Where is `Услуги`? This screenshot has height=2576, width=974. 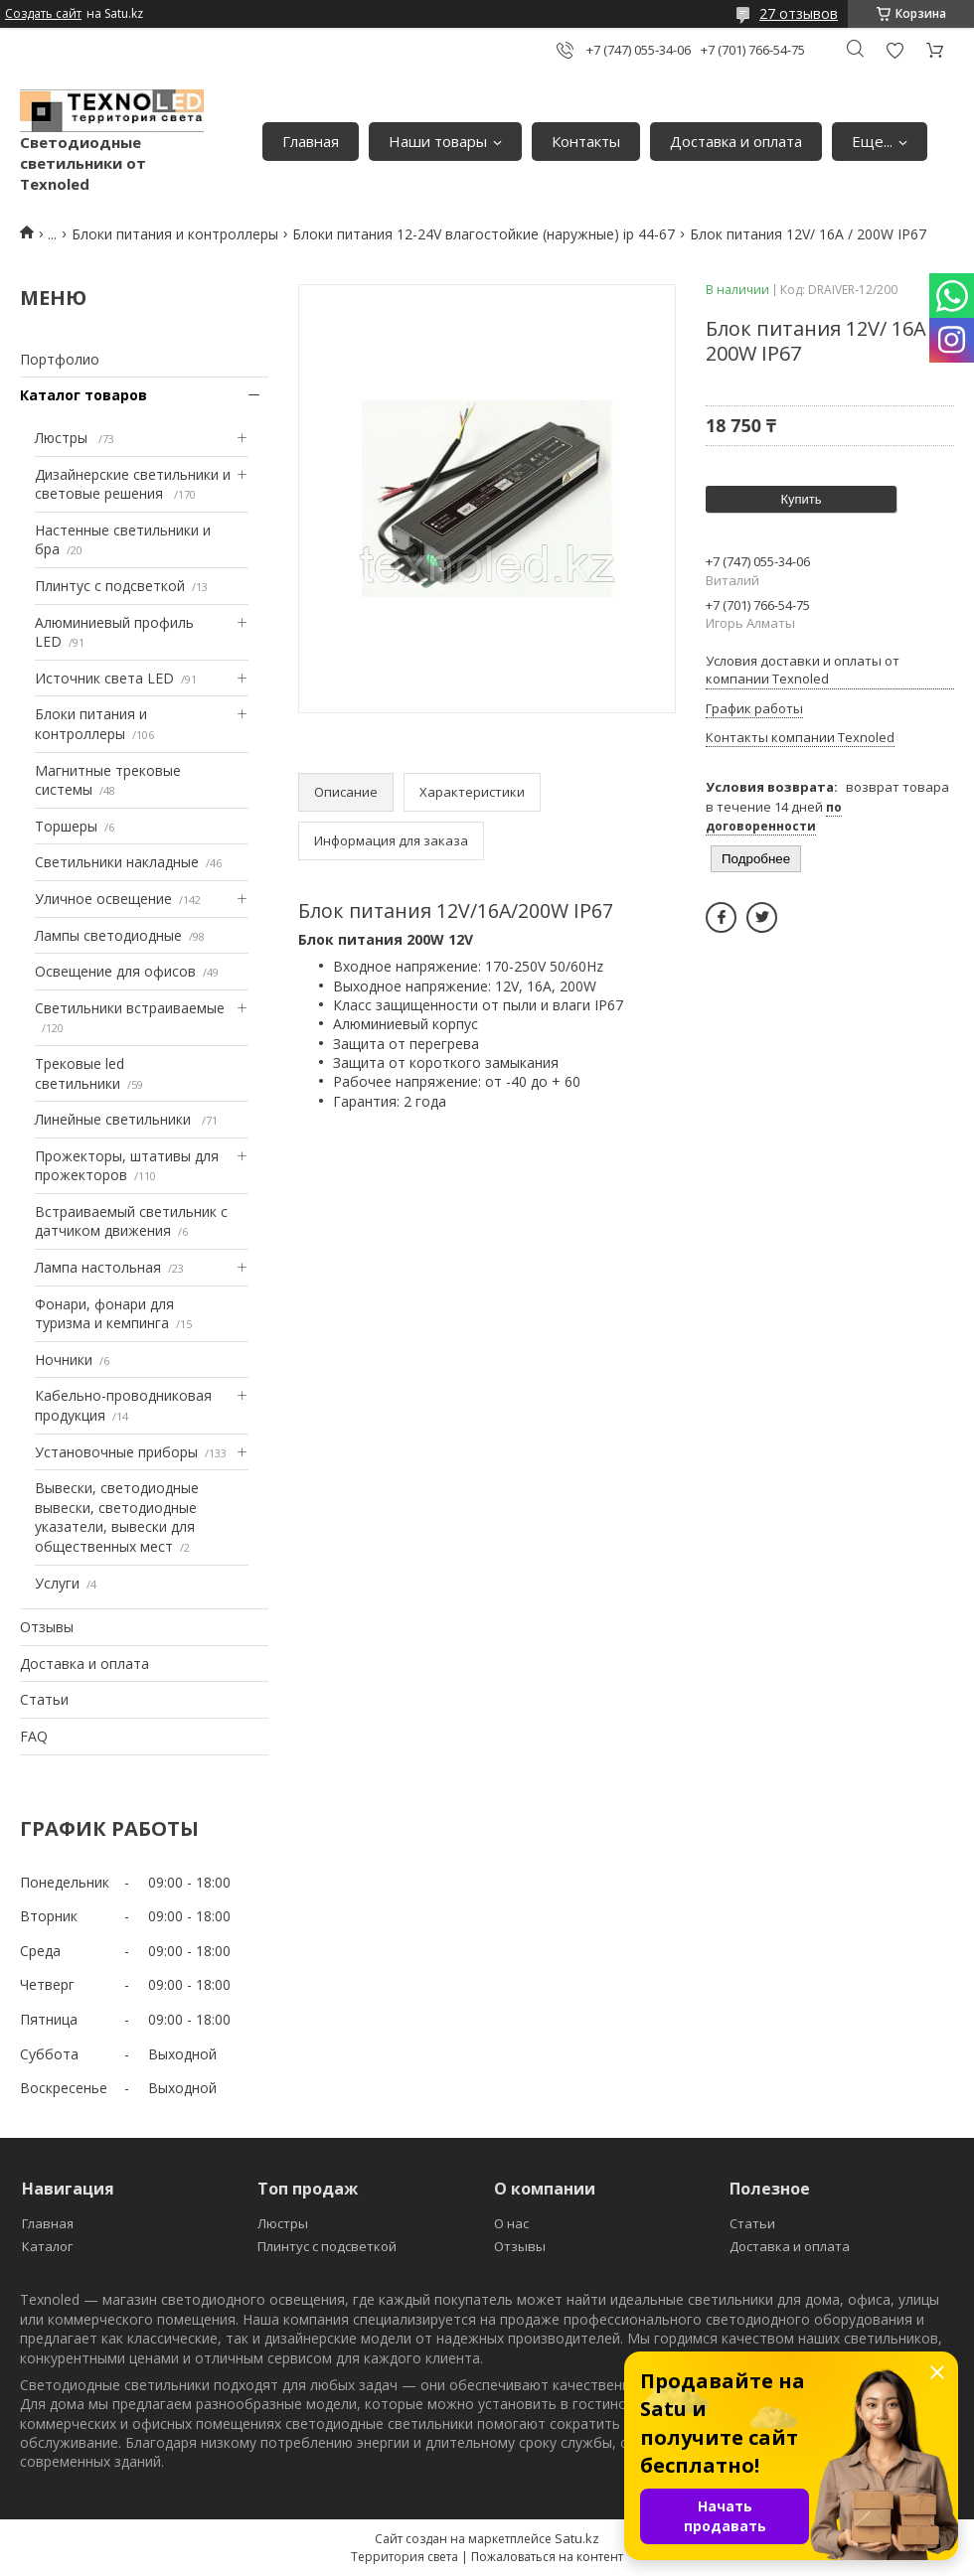 Услуги is located at coordinates (57, 1583).